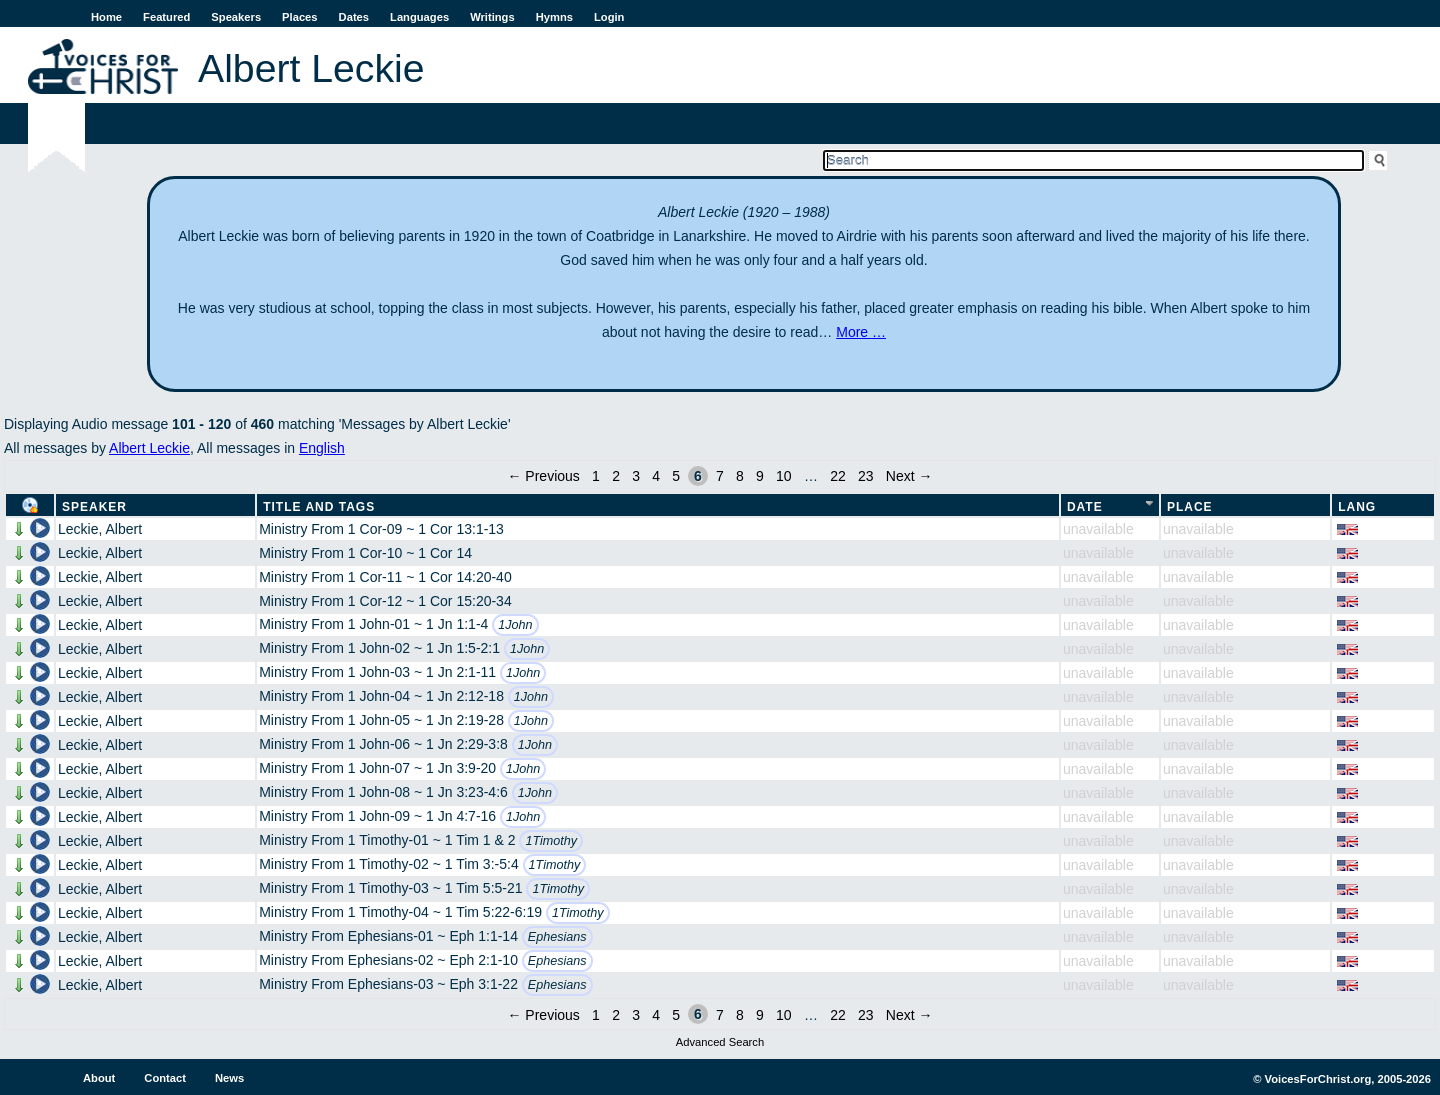 The height and width of the screenshot is (1095, 1440). I want to click on Next →, so click(909, 476).